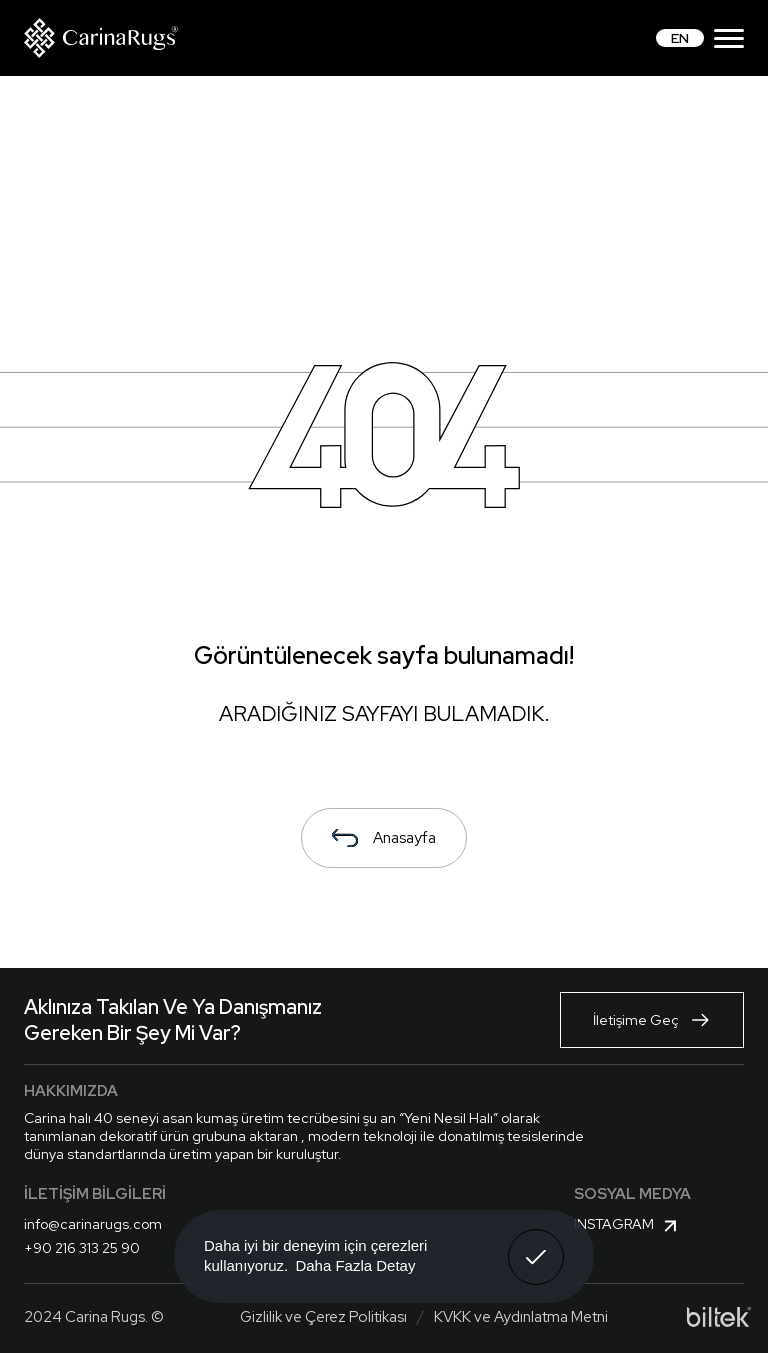 This screenshot has height=1353, width=768. What do you see at coordinates (628, 1226) in the screenshot?
I see `Instagram` at bounding box center [628, 1226].